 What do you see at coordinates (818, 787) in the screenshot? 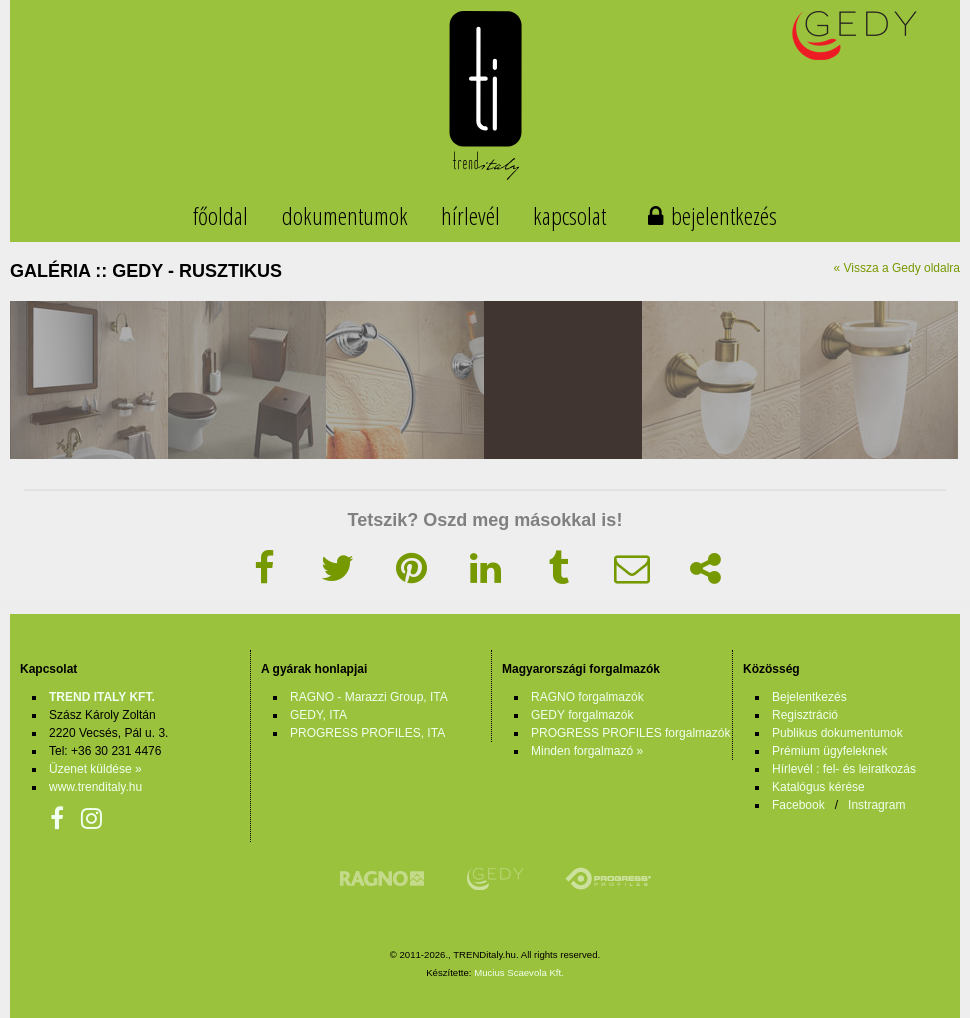
I see `Katalógus kérése` at bounding box center [818, 787].